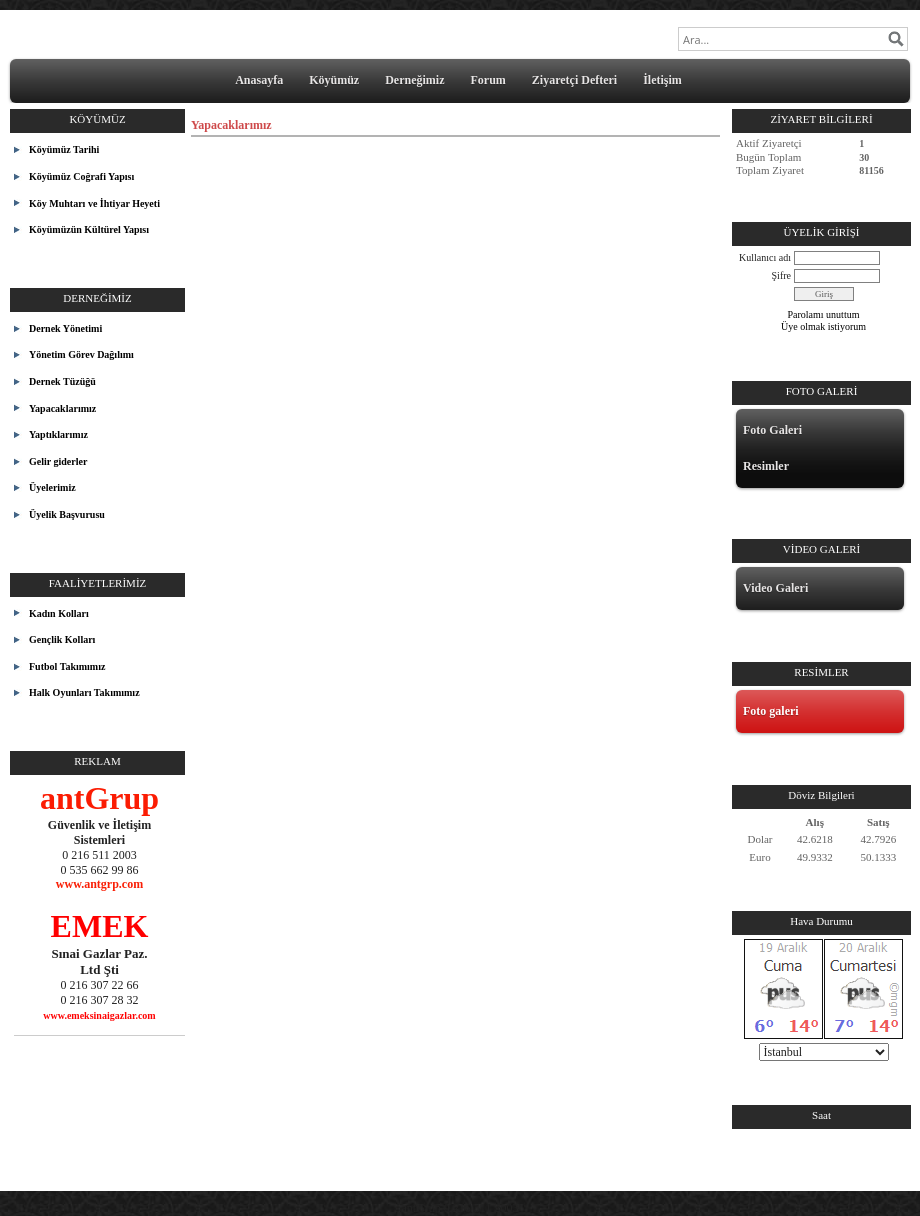  What do you see at coordinates (781, 275) in the screenshot?
I see `Şifre` at bounding box center [781, 275].